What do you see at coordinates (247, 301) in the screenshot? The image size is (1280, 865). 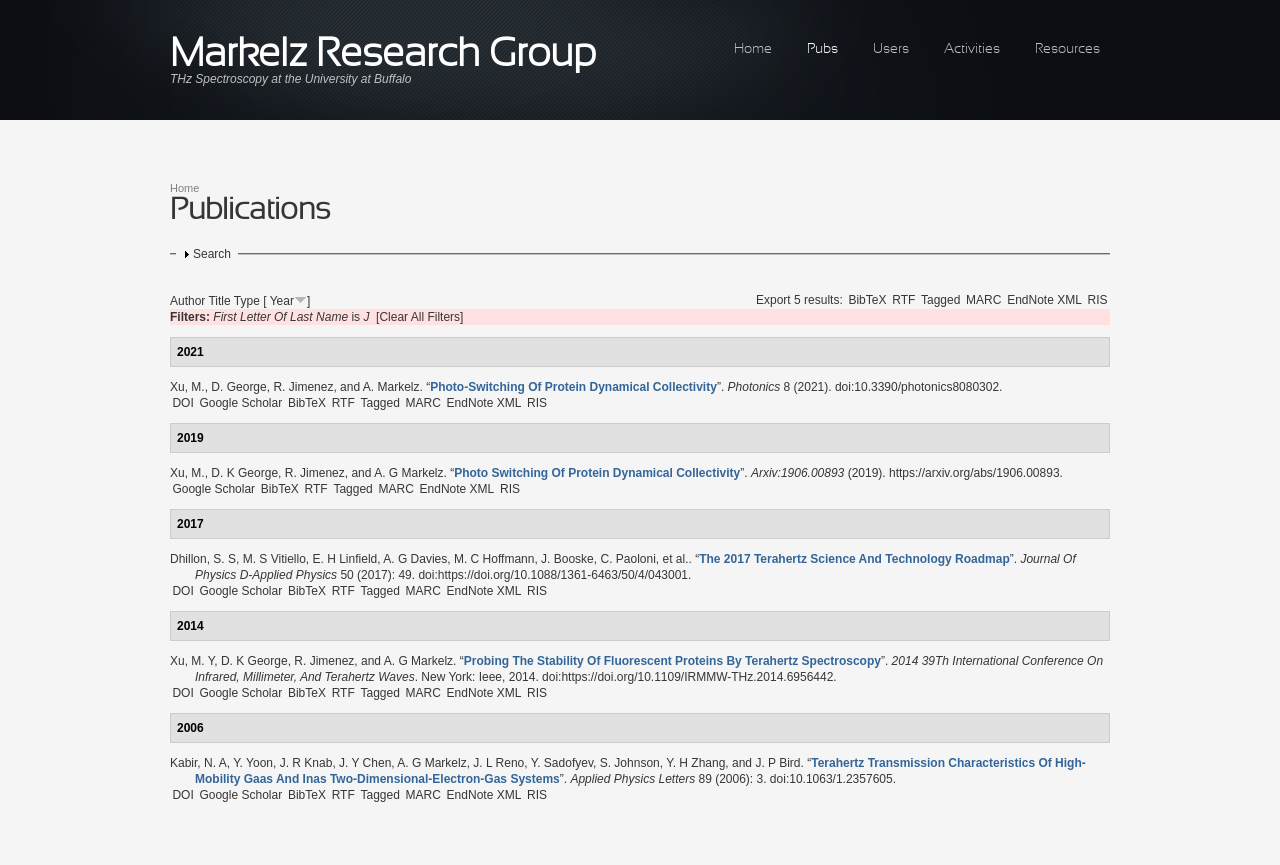 I see `Type` at bounding box center [247, 301].